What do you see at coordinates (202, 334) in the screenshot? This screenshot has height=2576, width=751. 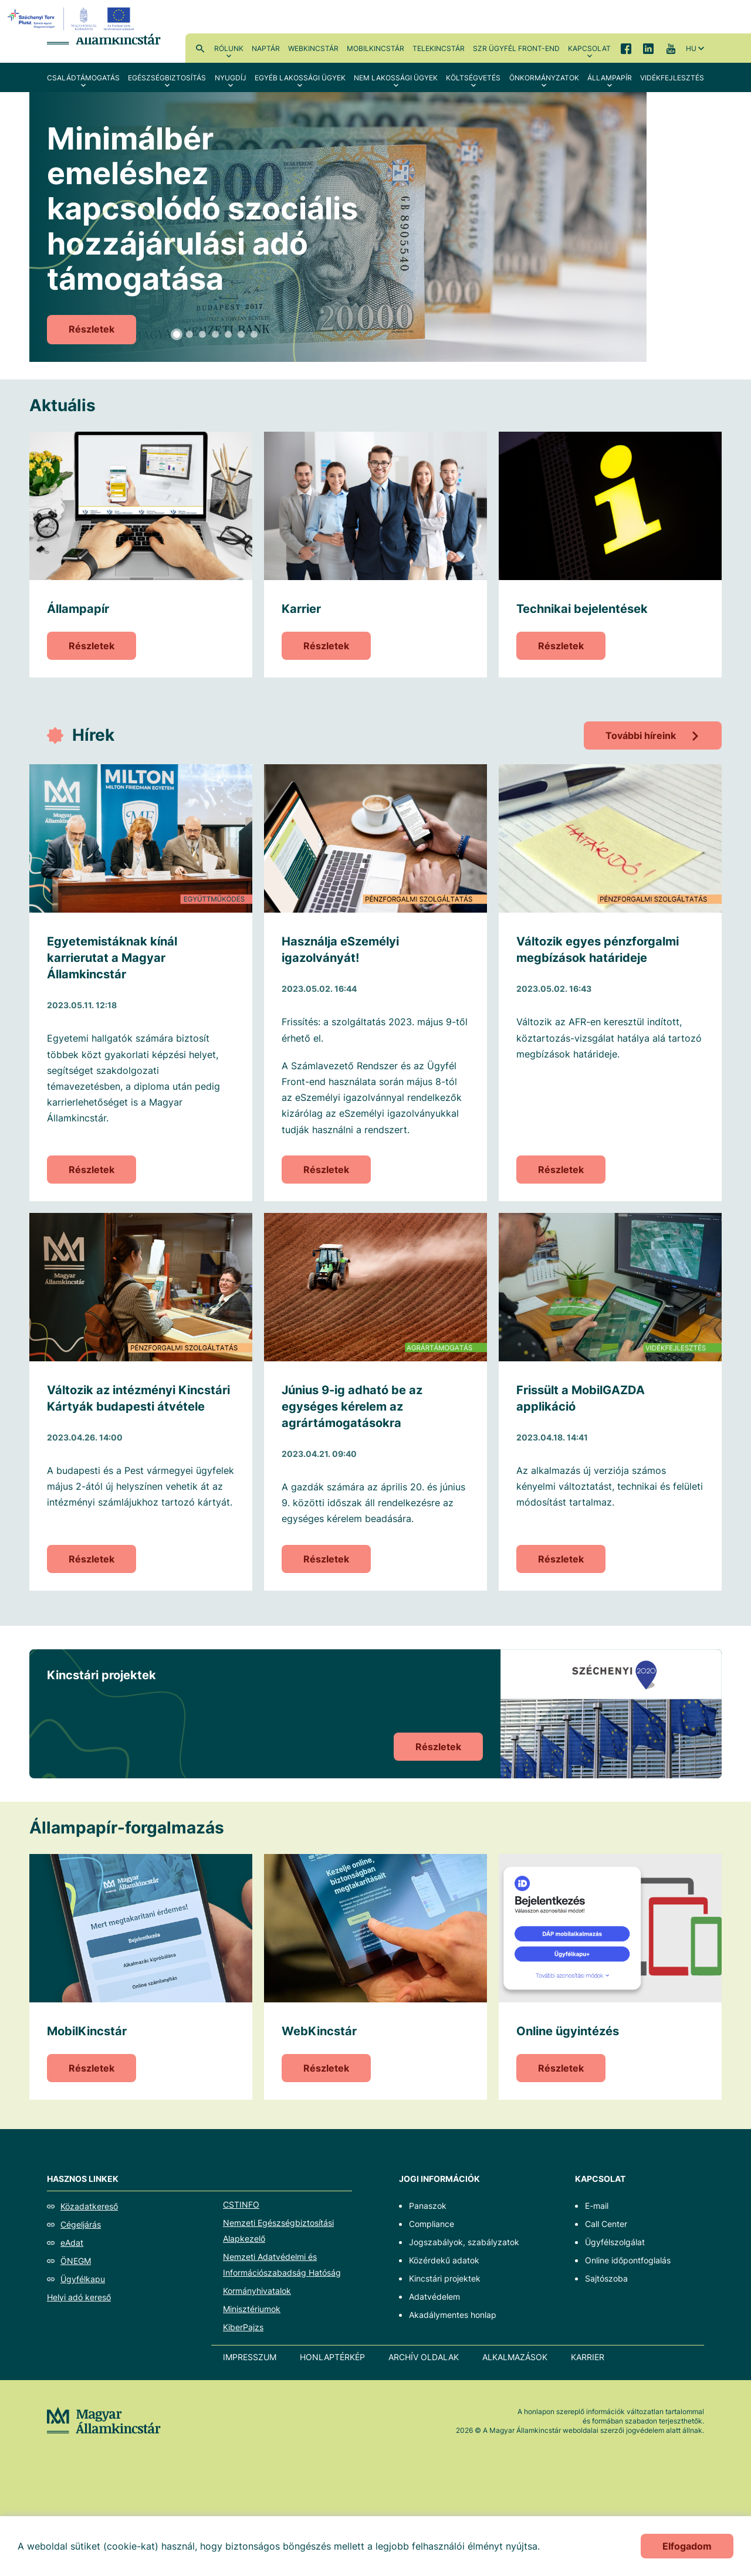 I see `3 [tab]` at bounding box center [202, 334].